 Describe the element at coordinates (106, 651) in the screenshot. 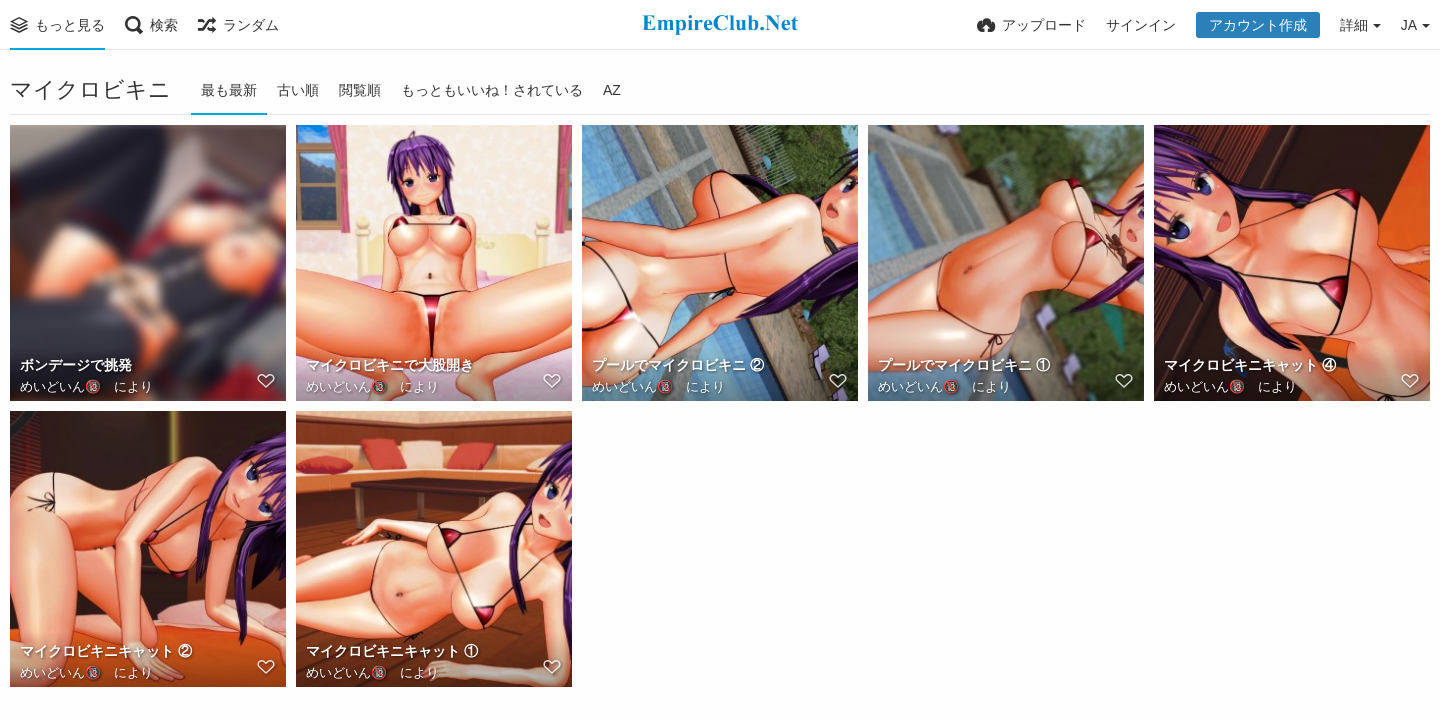

I see `マイクロビキニキャット ②` at that location.